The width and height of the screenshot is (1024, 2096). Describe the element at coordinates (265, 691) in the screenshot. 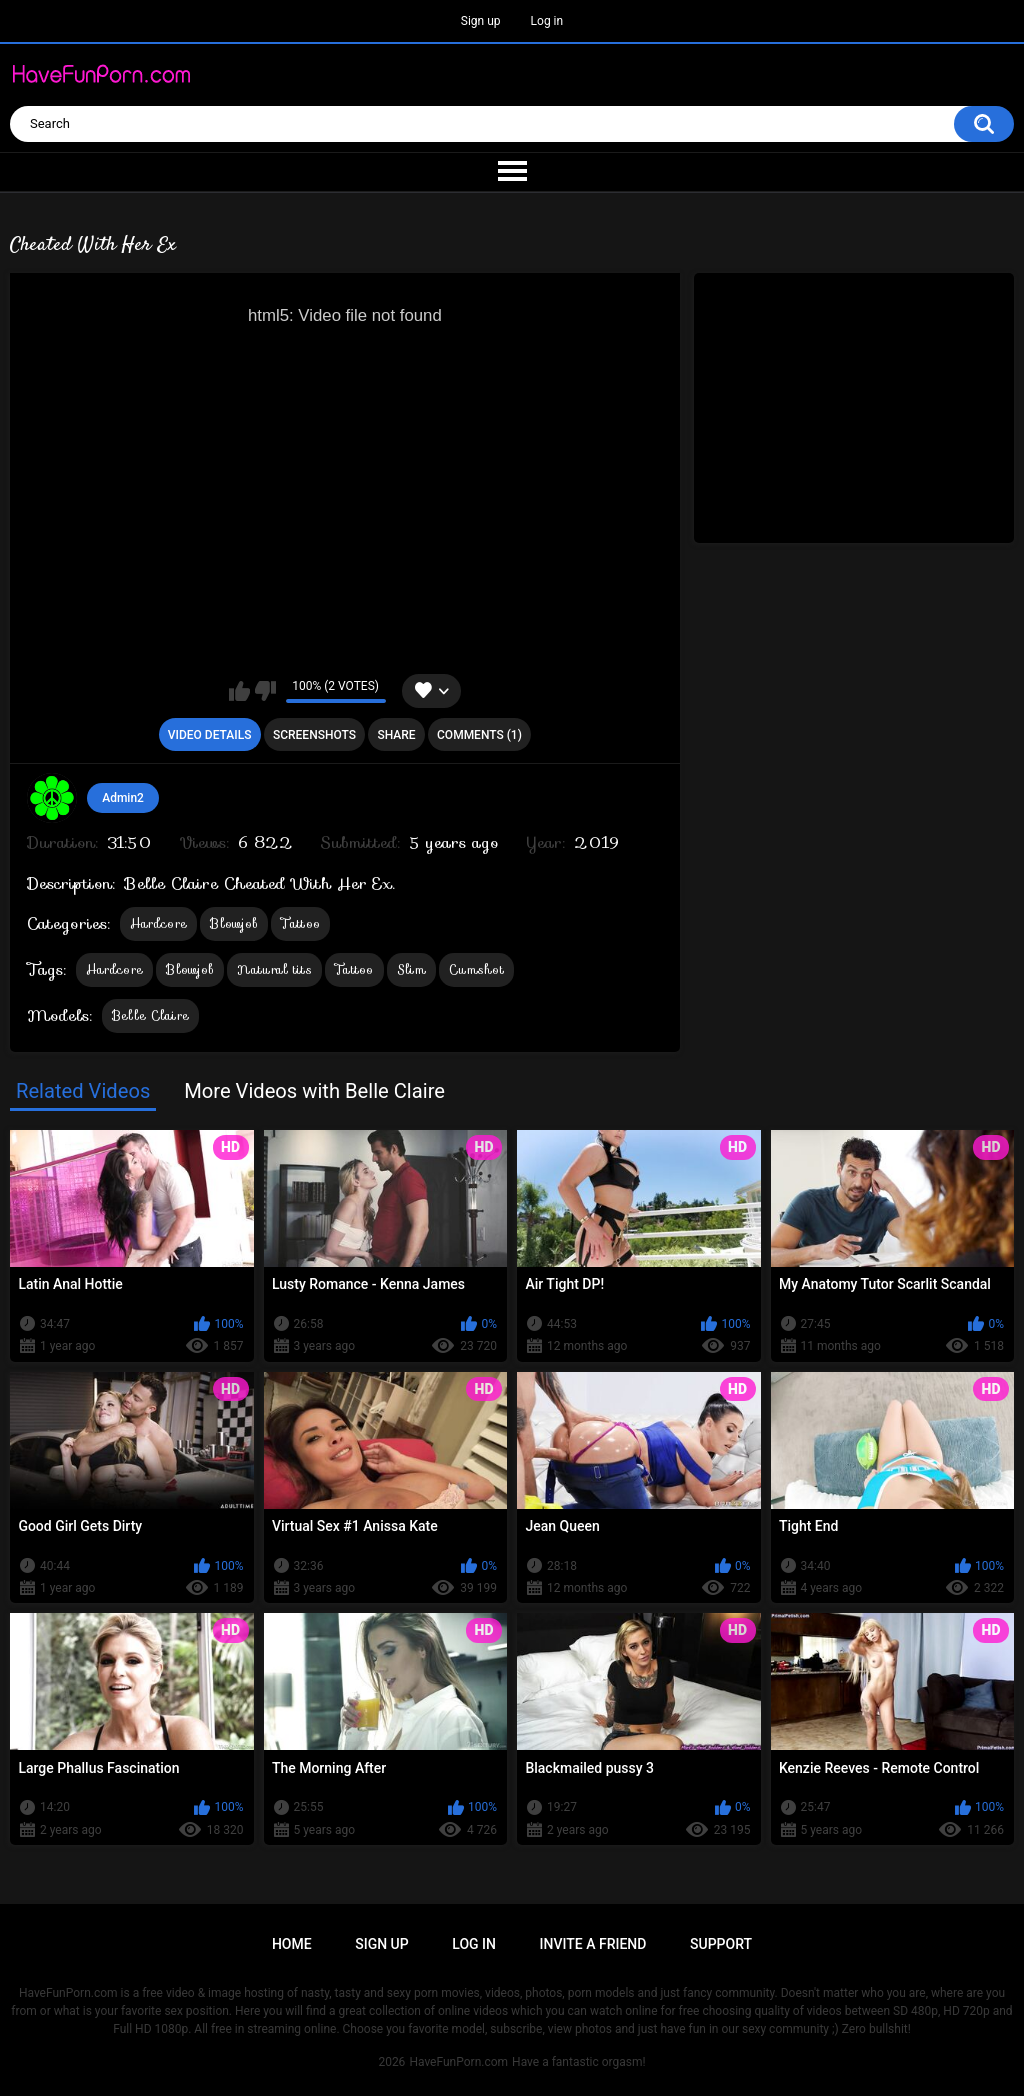

I see `I don't like this video` at that location.